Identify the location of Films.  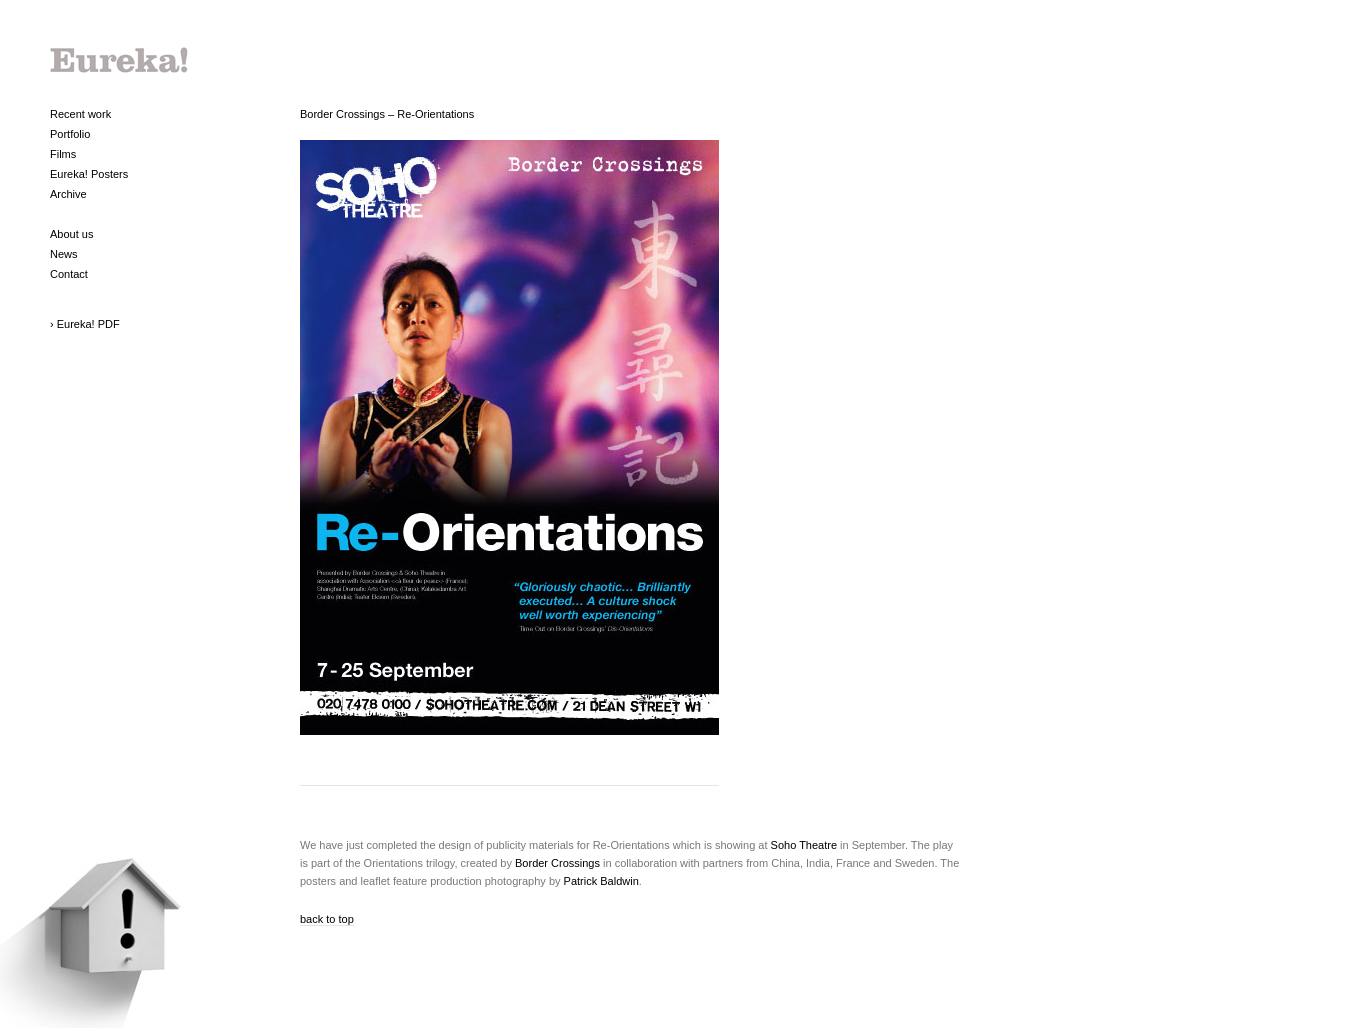
(63, 154).